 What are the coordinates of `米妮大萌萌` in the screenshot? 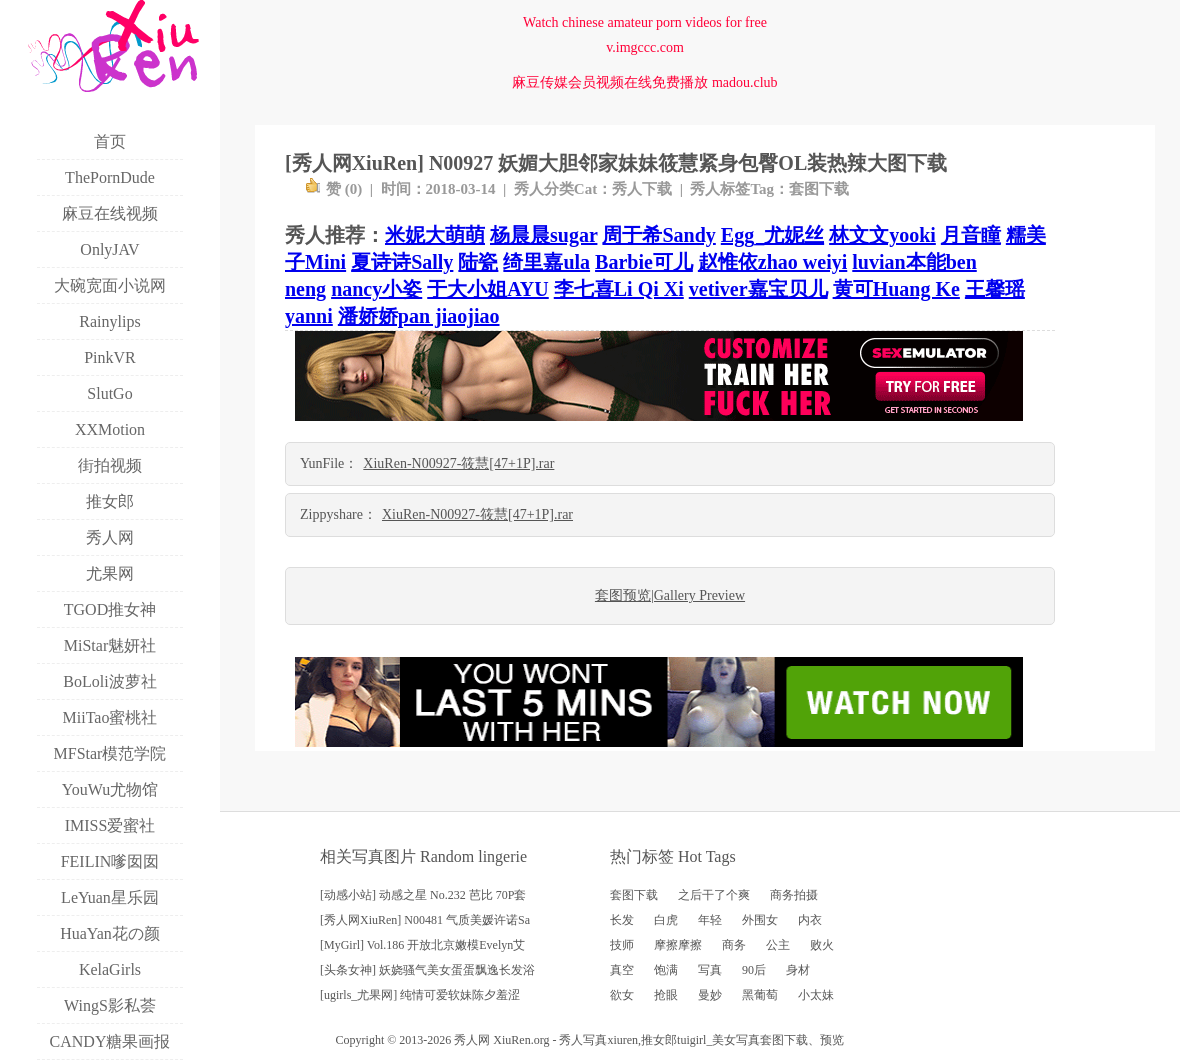 It's located at (435, 235).